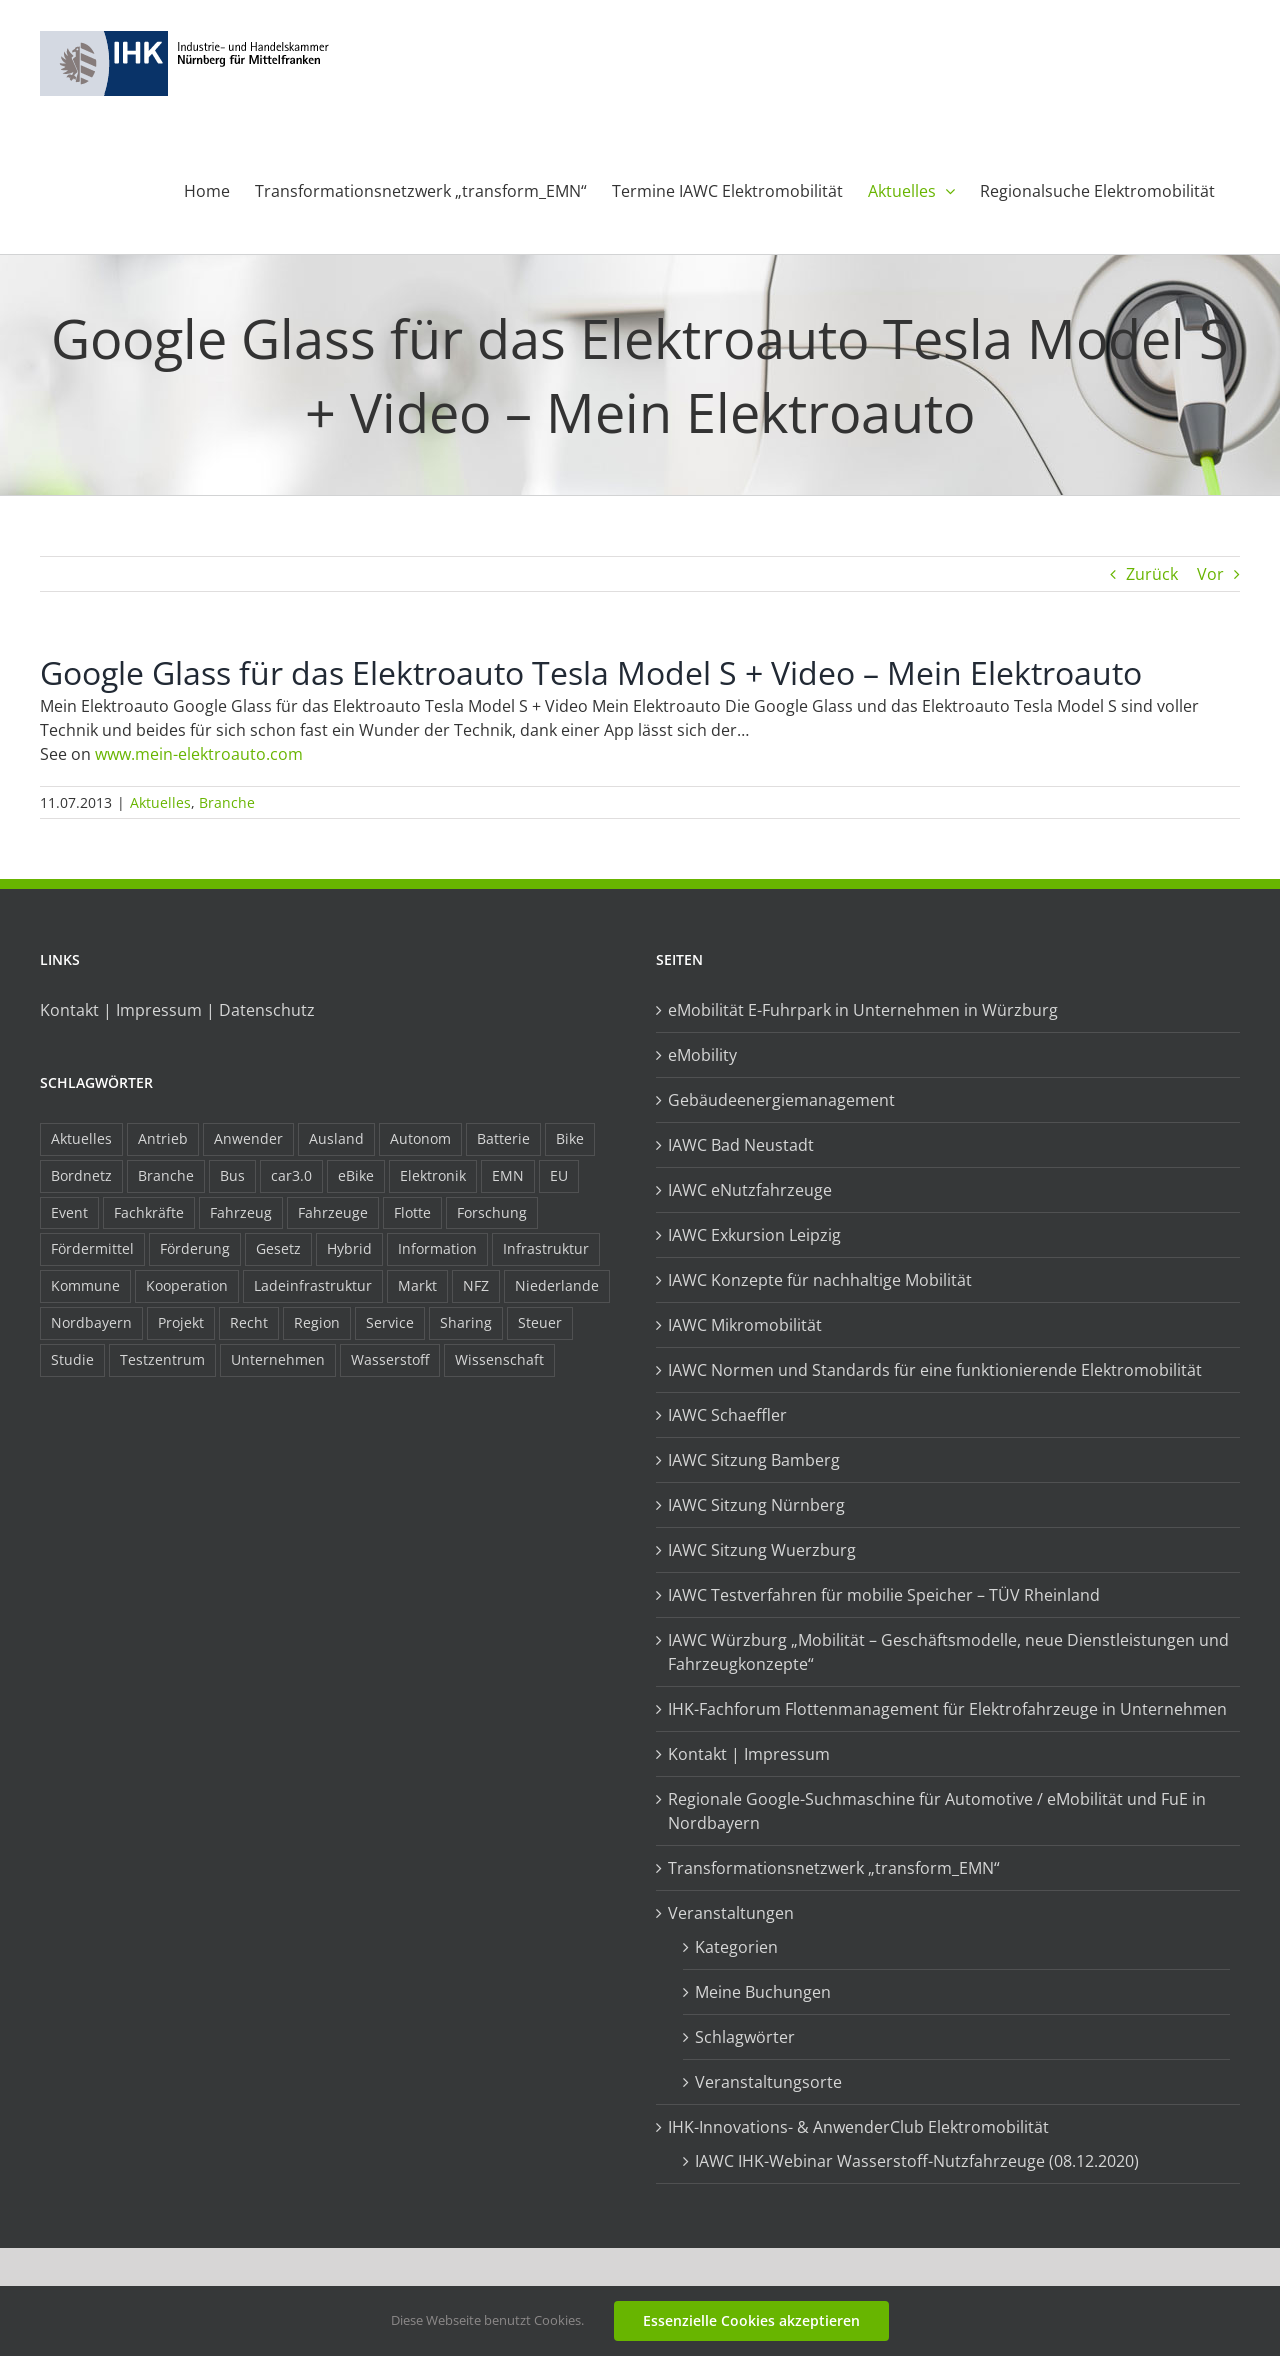  I want to click on Gesetz [Gesetz (7 Einträge)], so click(278, 1248).